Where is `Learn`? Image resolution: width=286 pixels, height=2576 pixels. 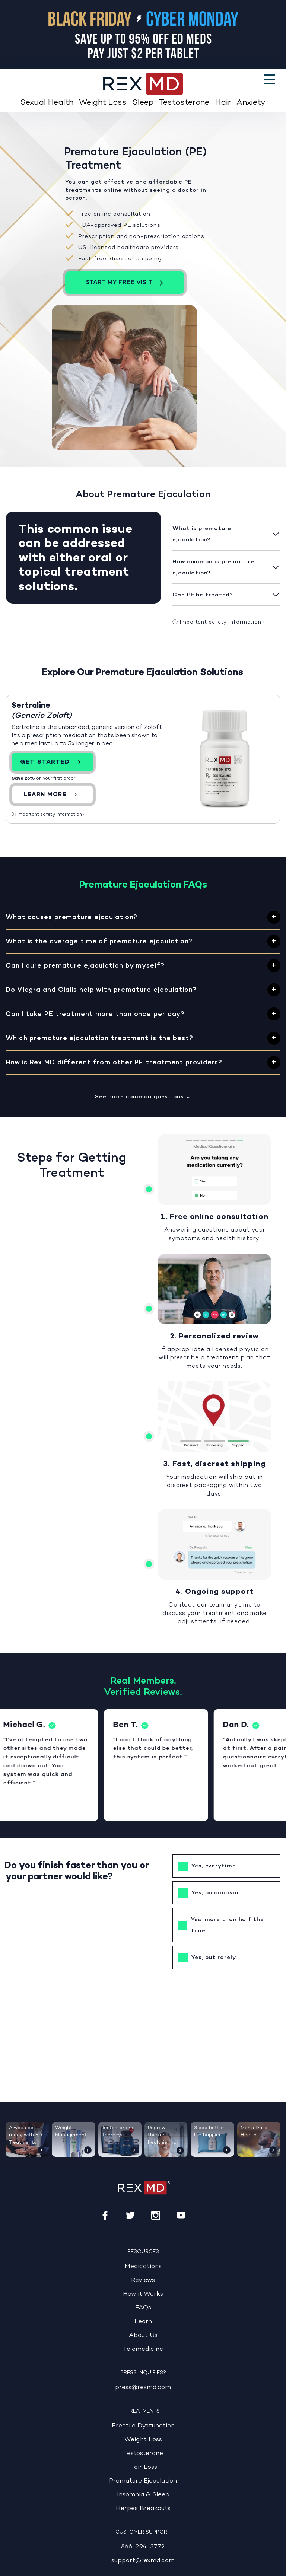 Learn is located at coordinates (143, 2321).